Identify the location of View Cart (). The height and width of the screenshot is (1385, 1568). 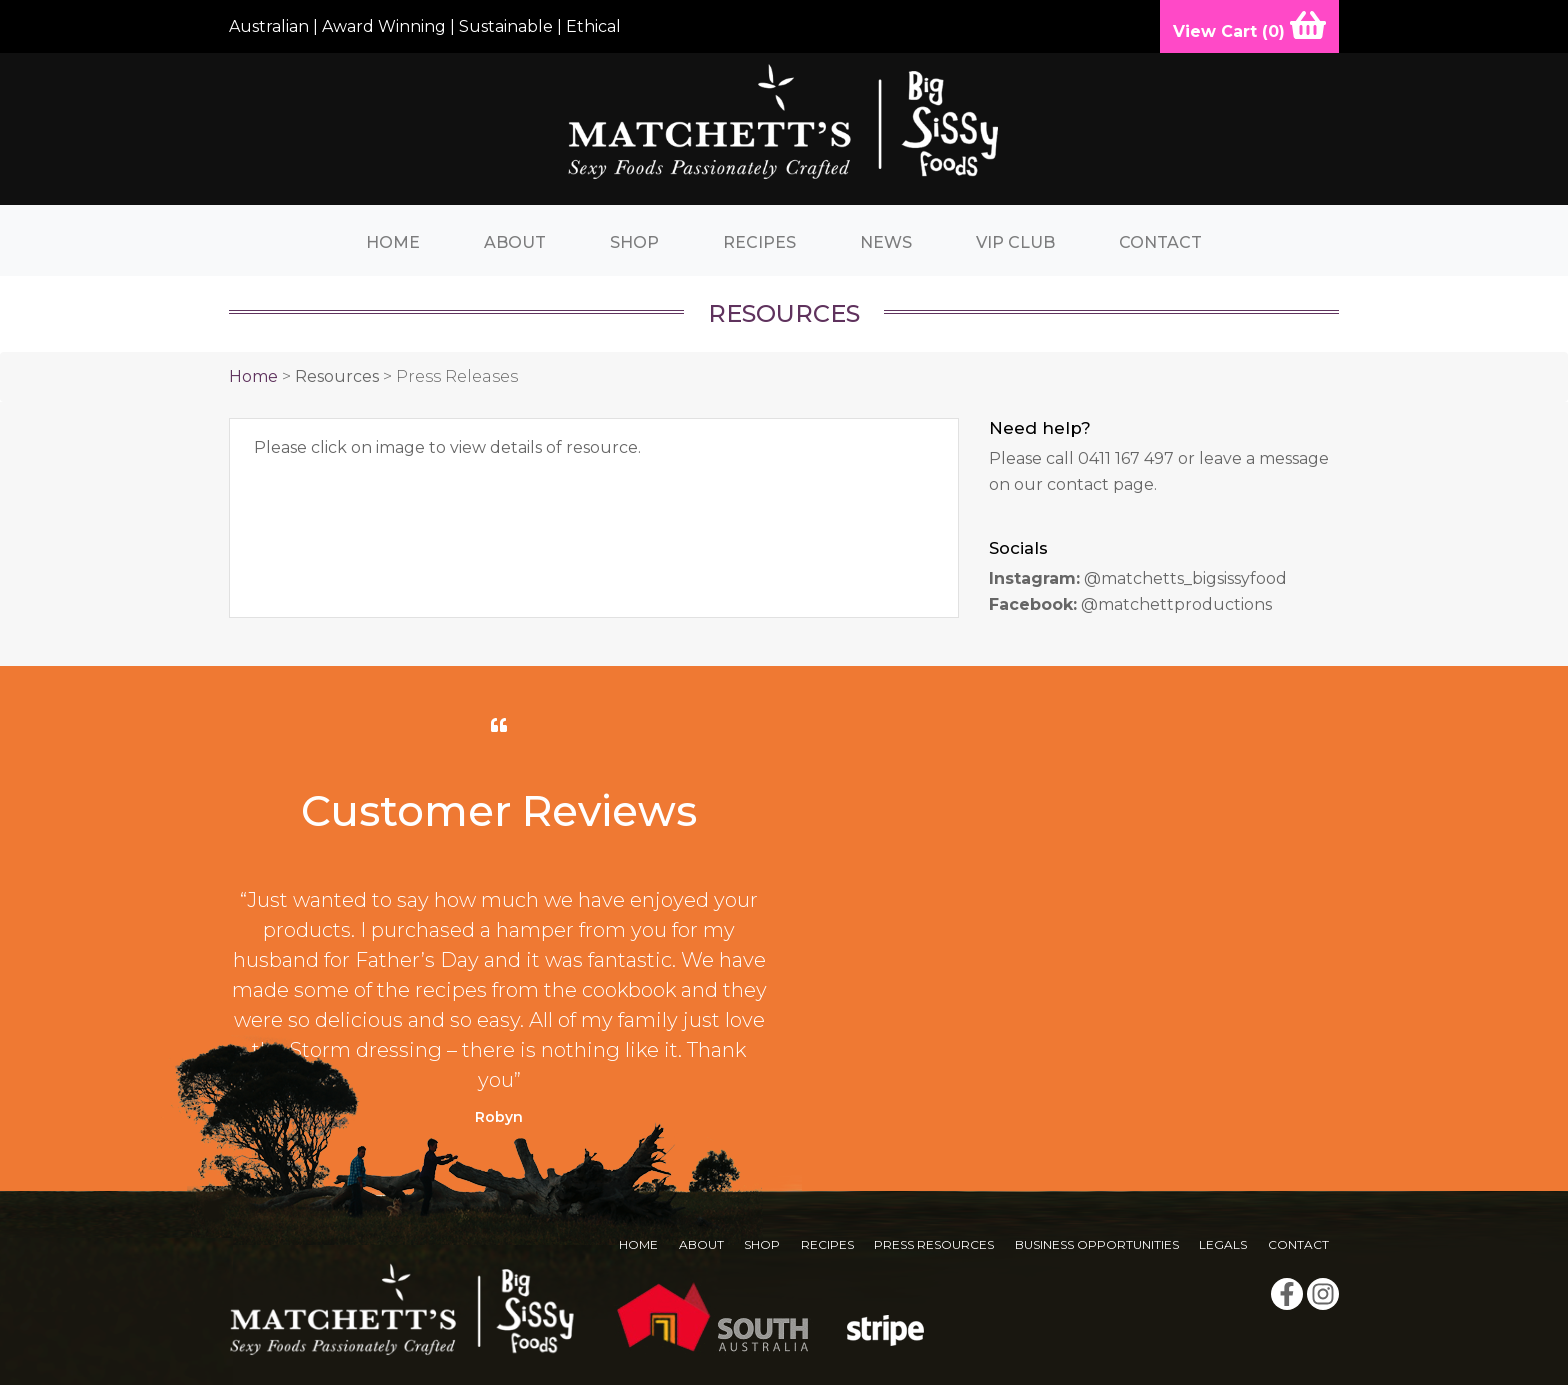
(1249, 25).